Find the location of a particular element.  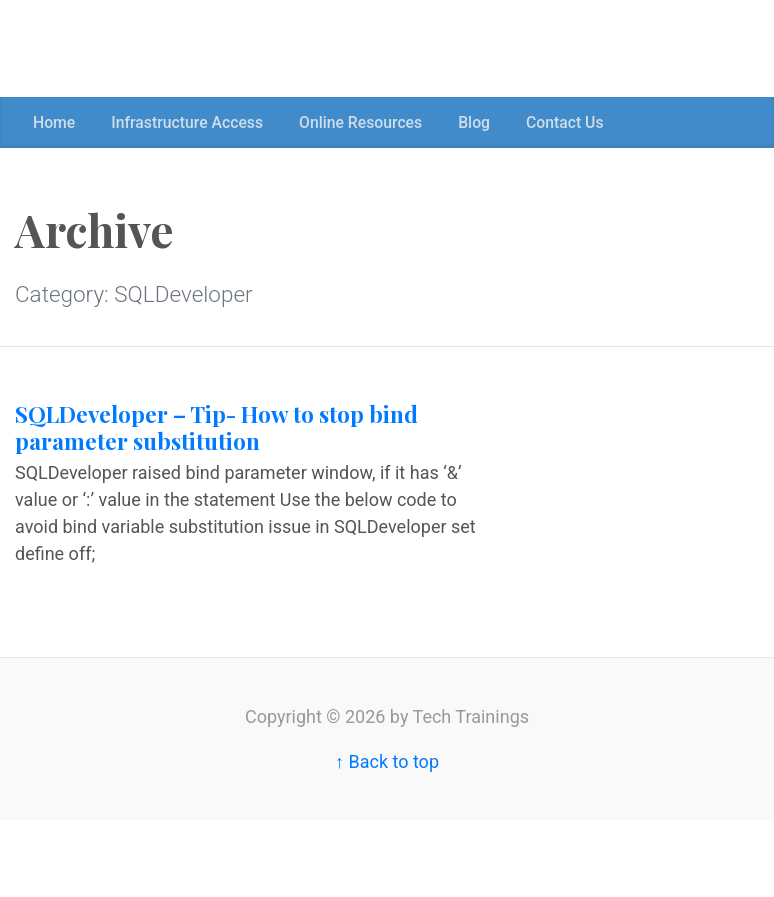

Blog is located at coordinates (474, 122).